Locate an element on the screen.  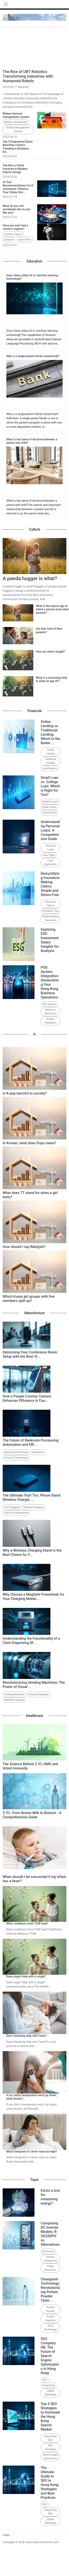
runner's orgasm is located at coordinates (13, 234).